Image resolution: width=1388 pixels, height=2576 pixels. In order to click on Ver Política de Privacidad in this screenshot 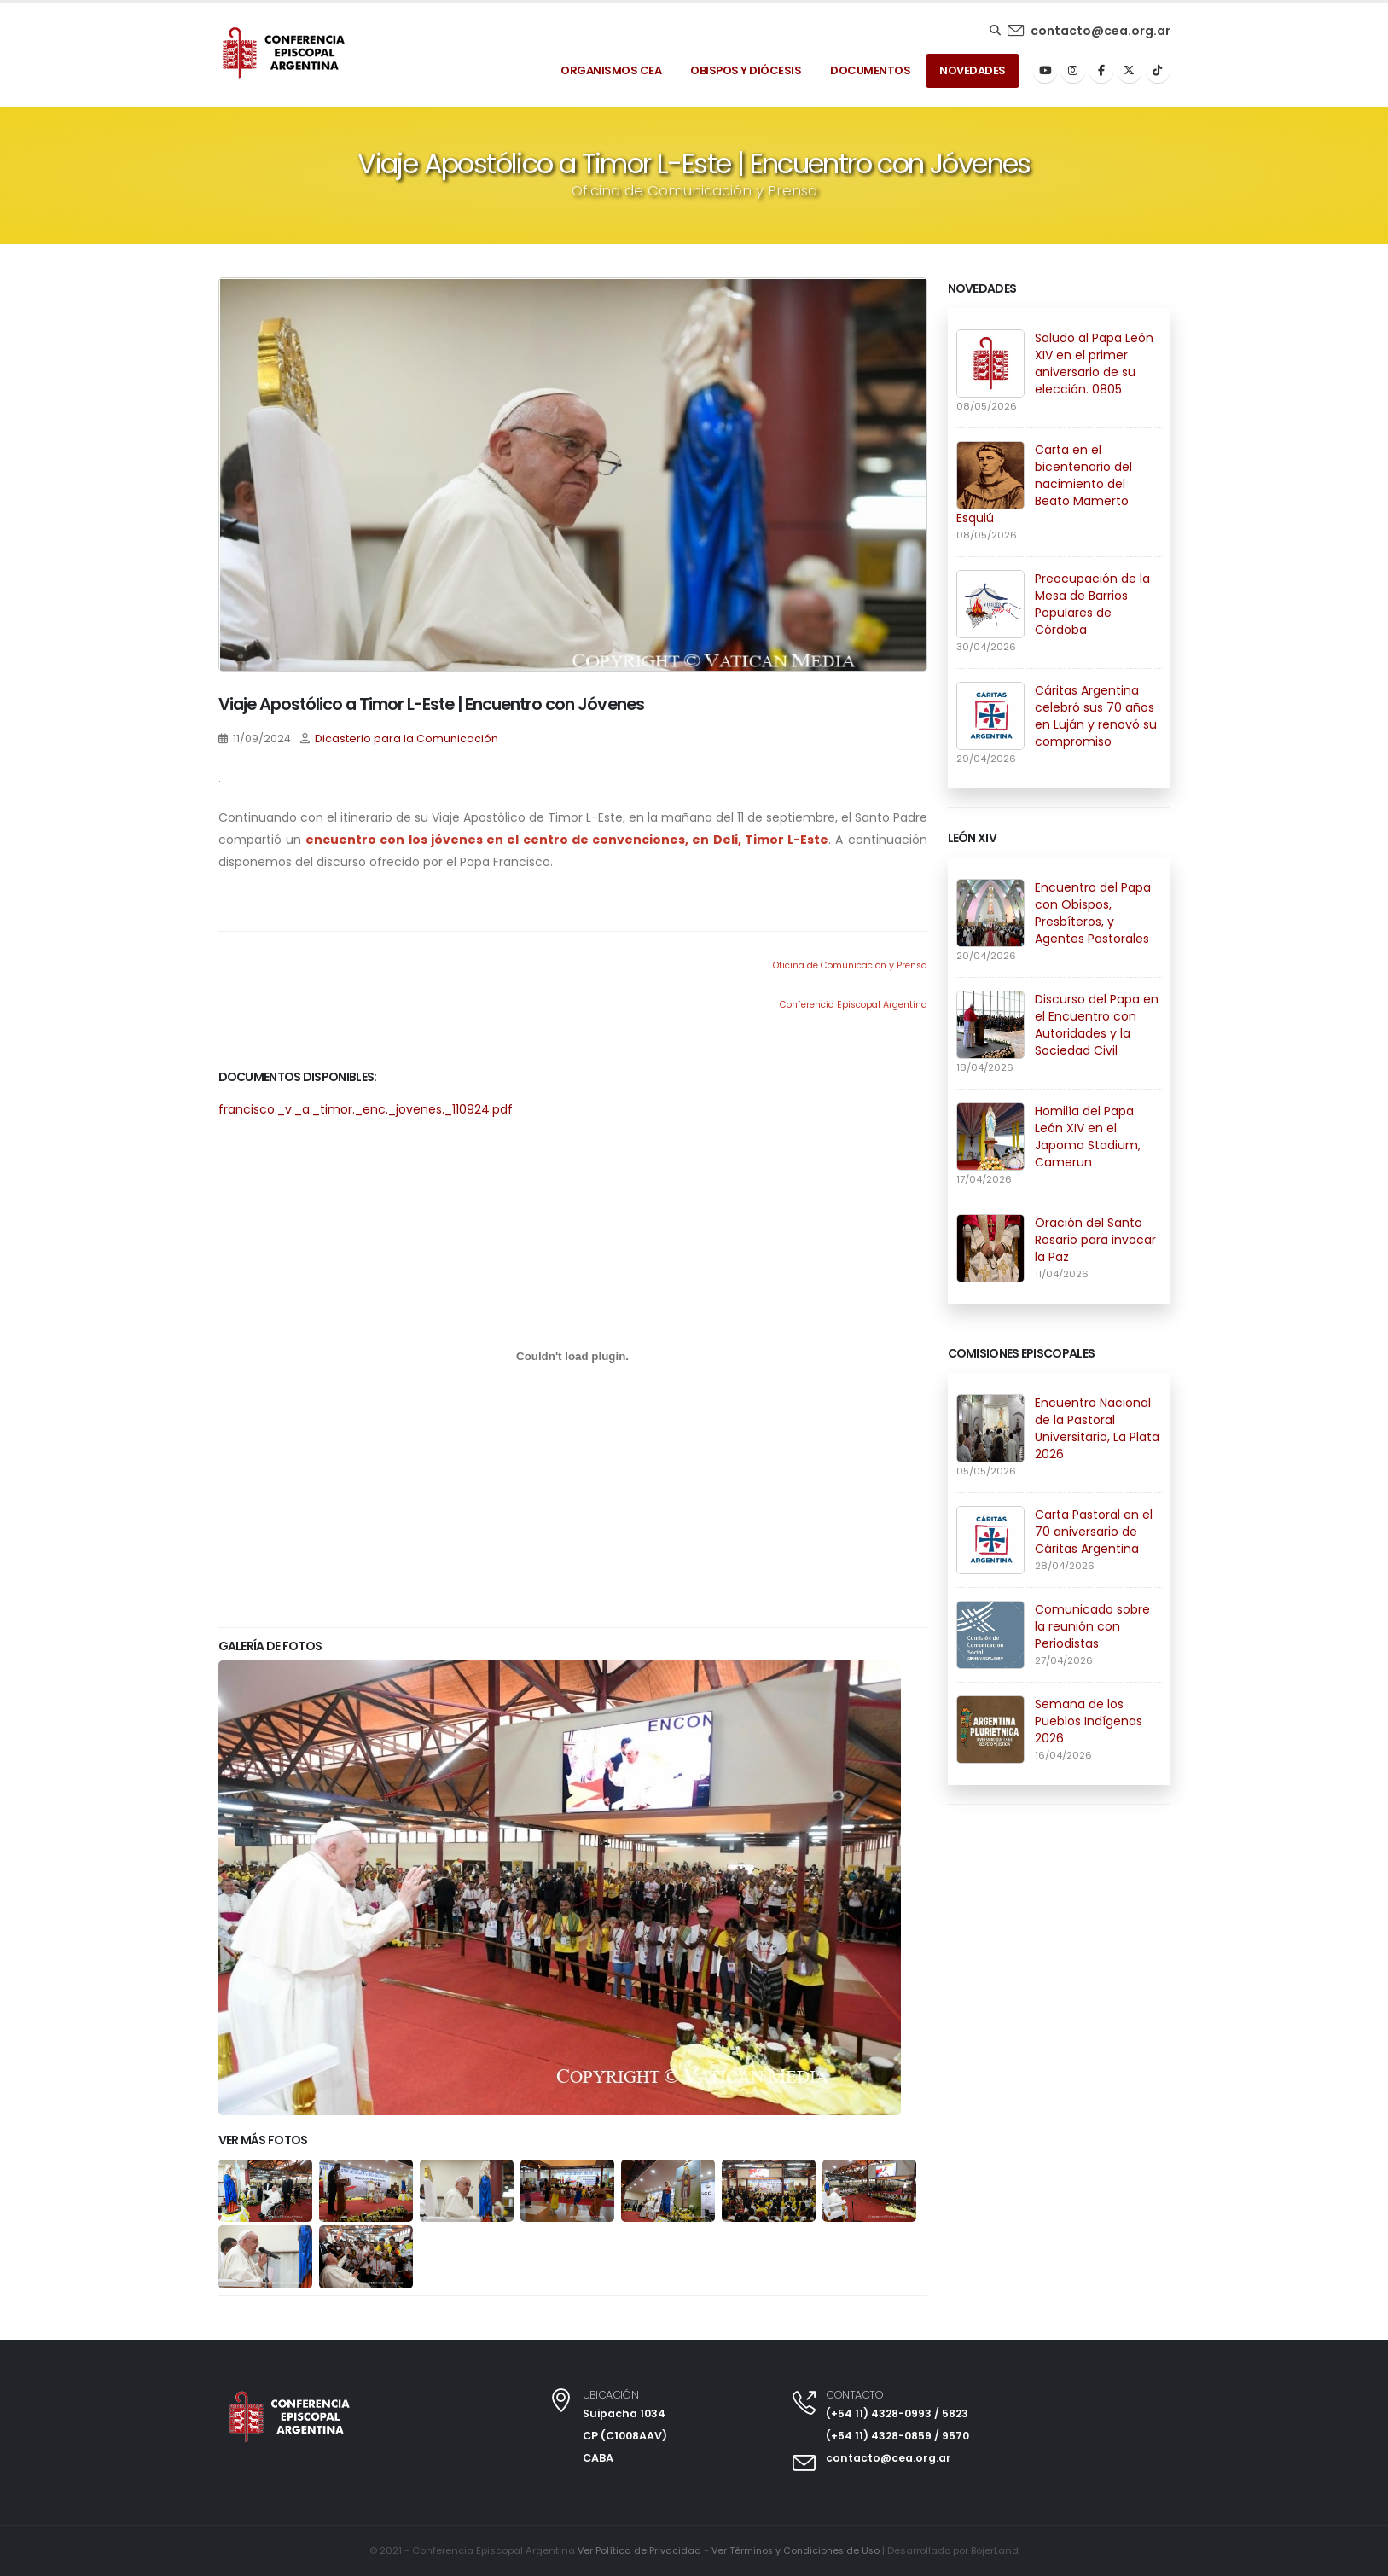, I will do `click(636, 2551)`.